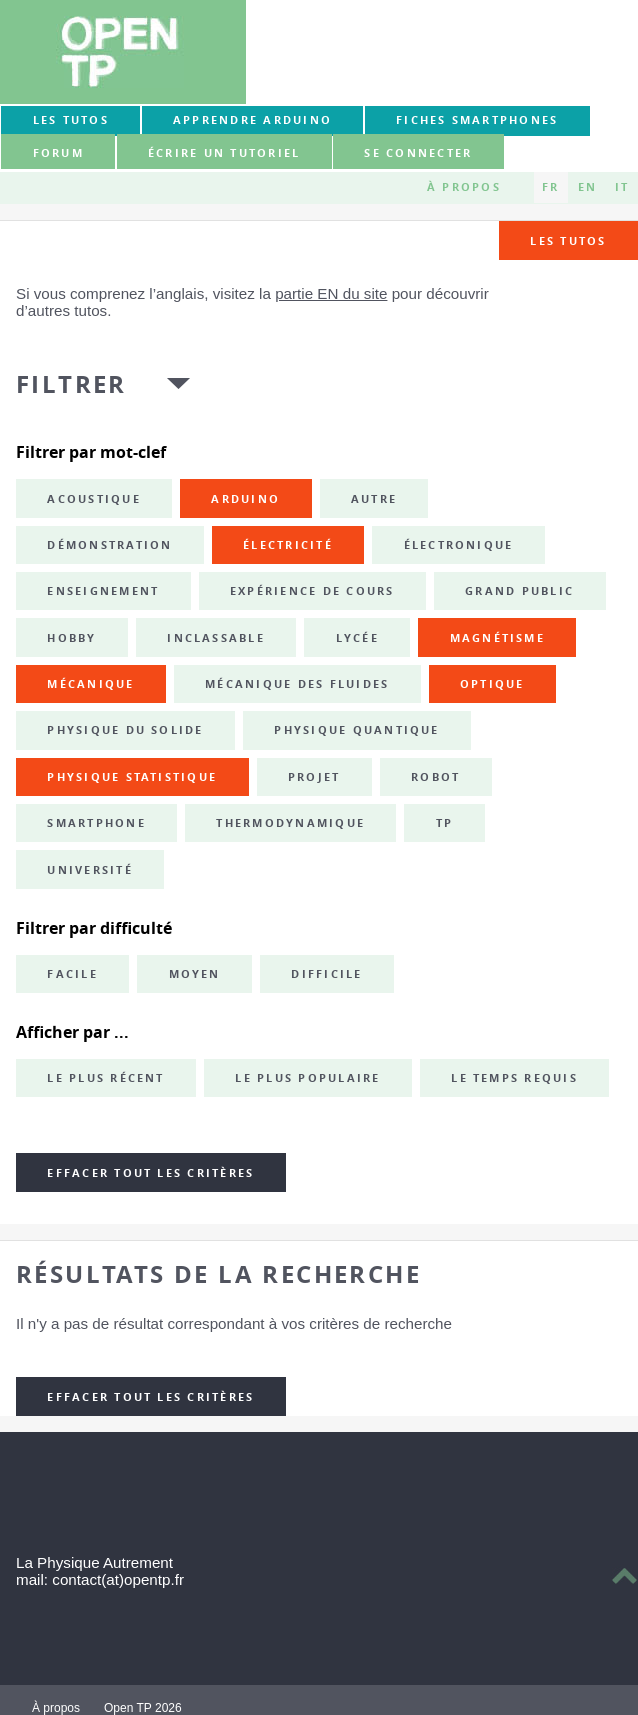 The width and height of the screenshot is (638, 1715). I want to click on autre, so click(374, 499).